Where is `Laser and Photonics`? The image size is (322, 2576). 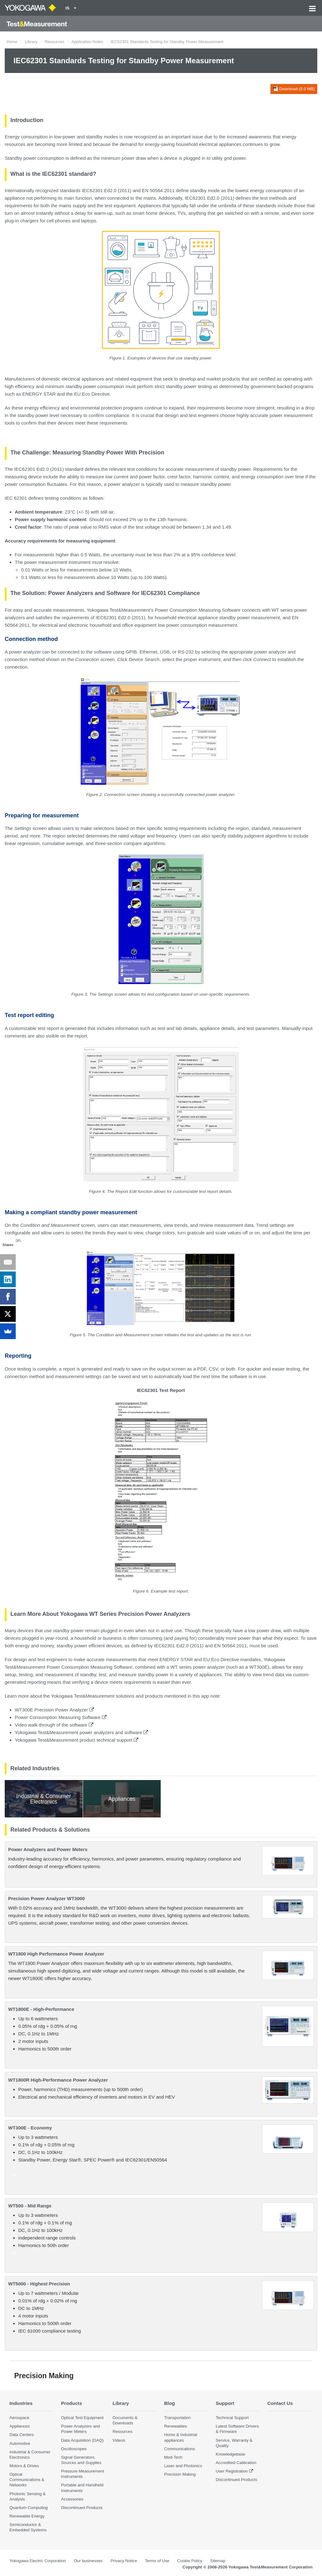
Laser and Photonics is located at coordinates (183, 2465).